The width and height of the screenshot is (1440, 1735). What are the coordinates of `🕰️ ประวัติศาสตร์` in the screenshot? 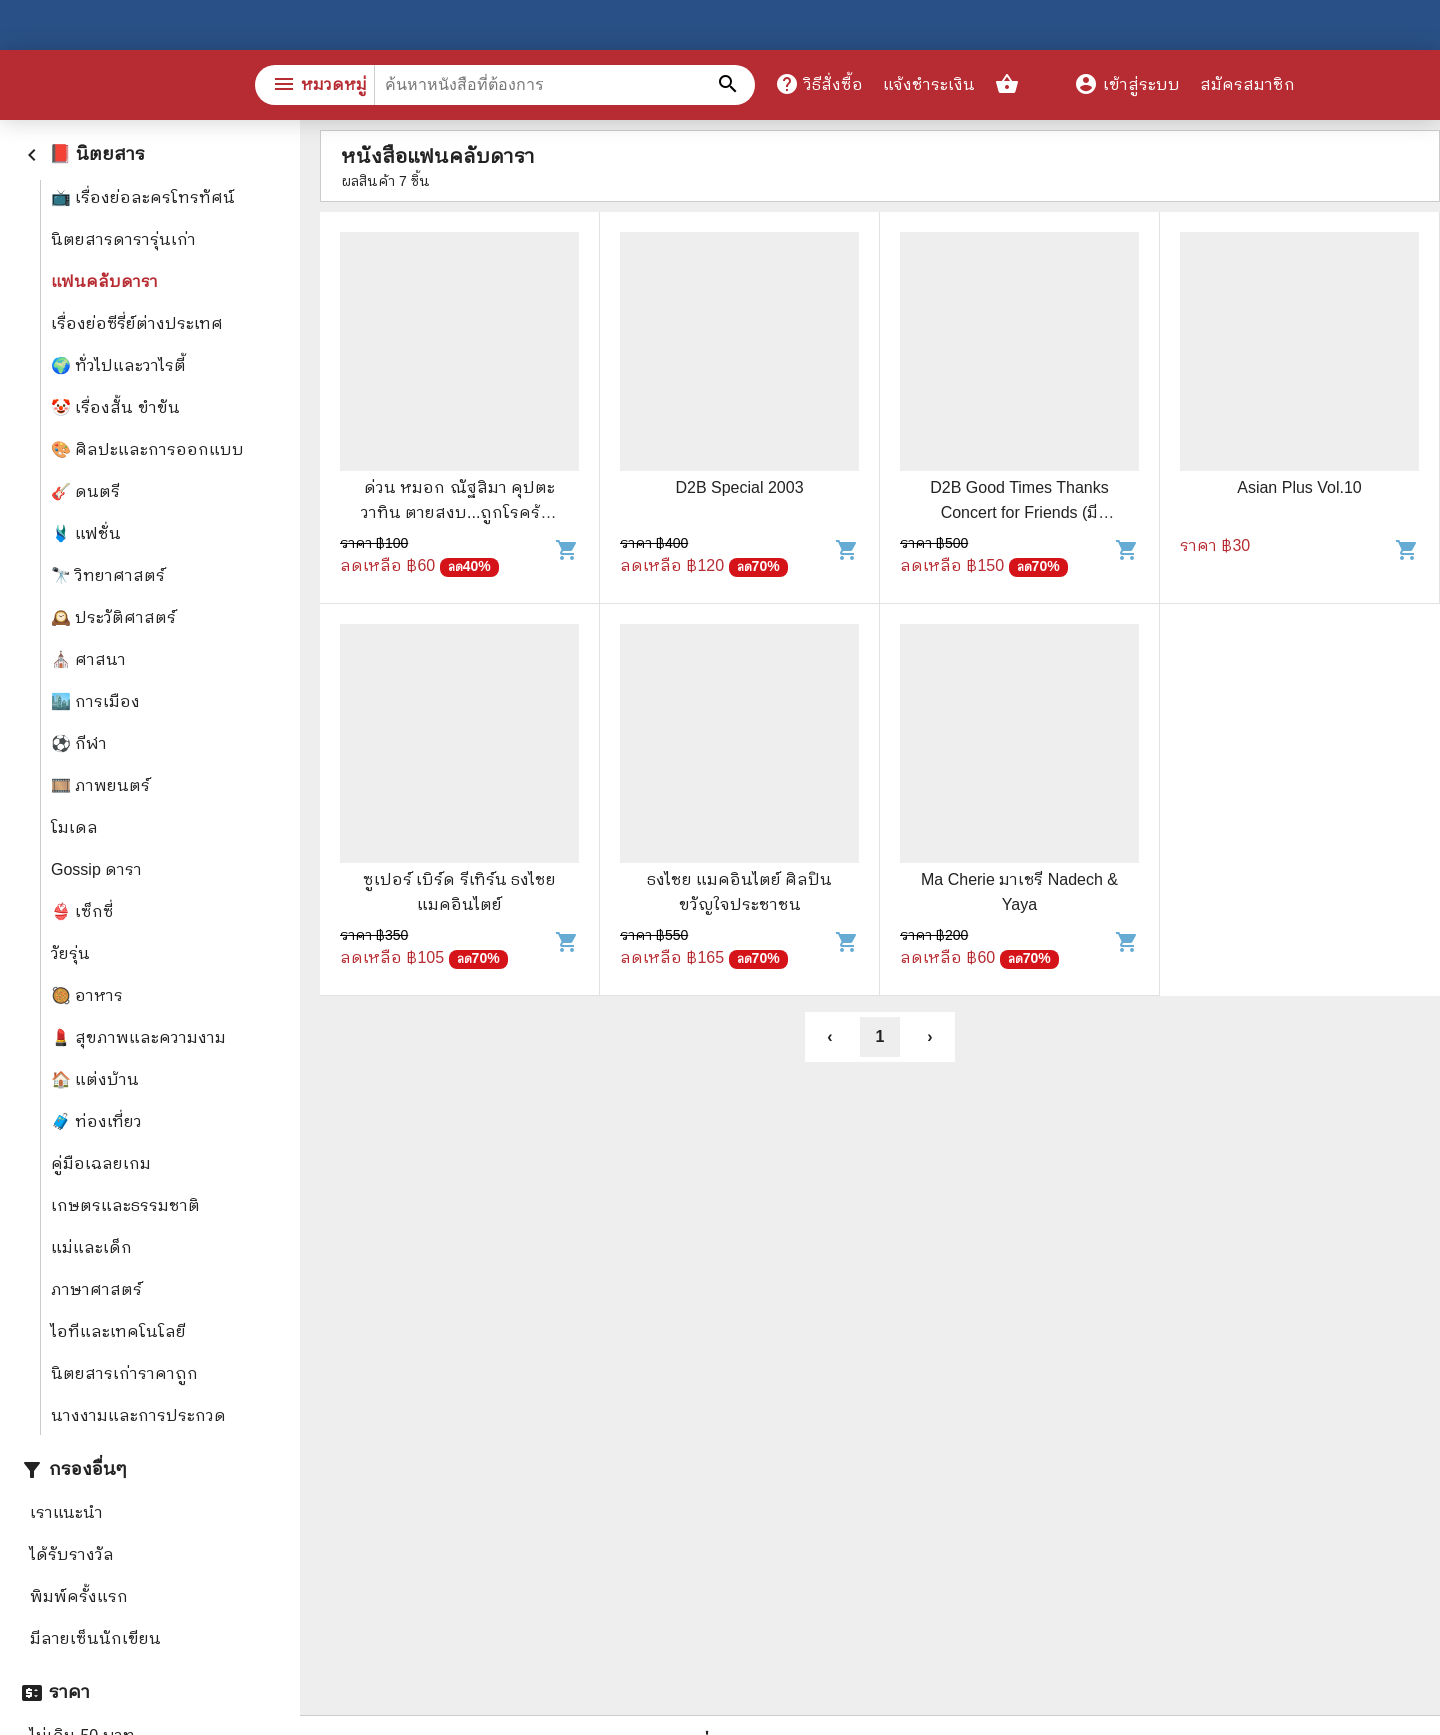 It's located at (113, 617).